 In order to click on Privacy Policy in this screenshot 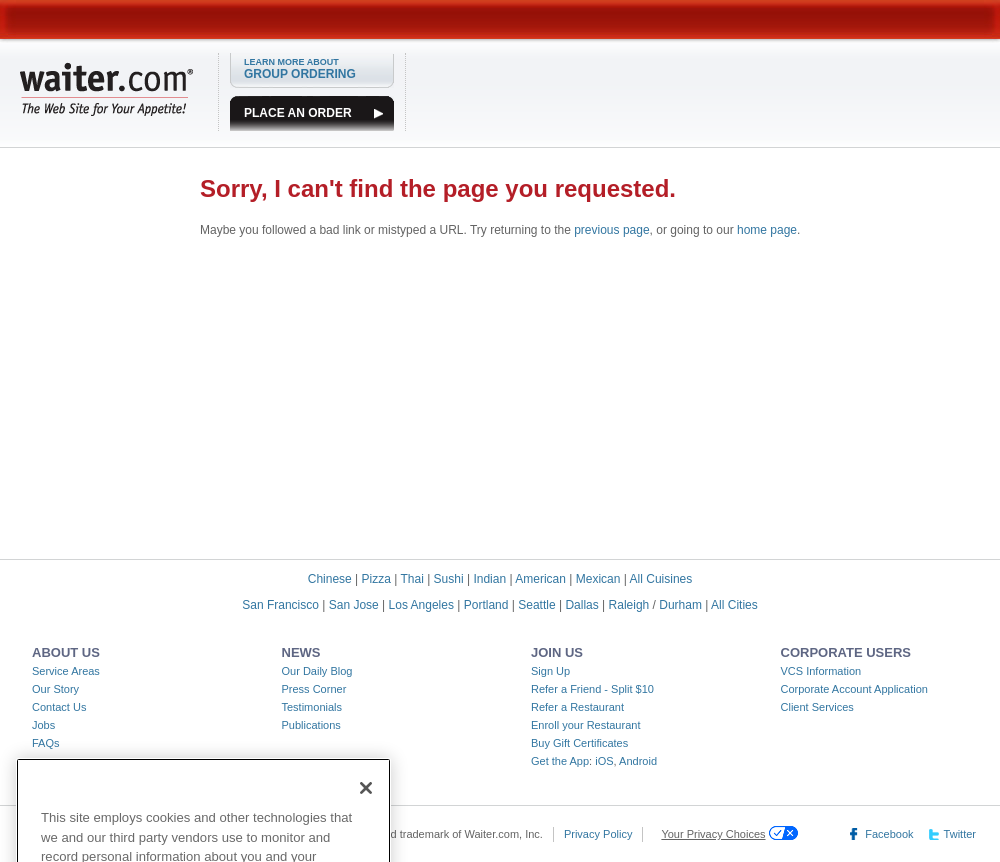, I will do `click(598, 834)`.